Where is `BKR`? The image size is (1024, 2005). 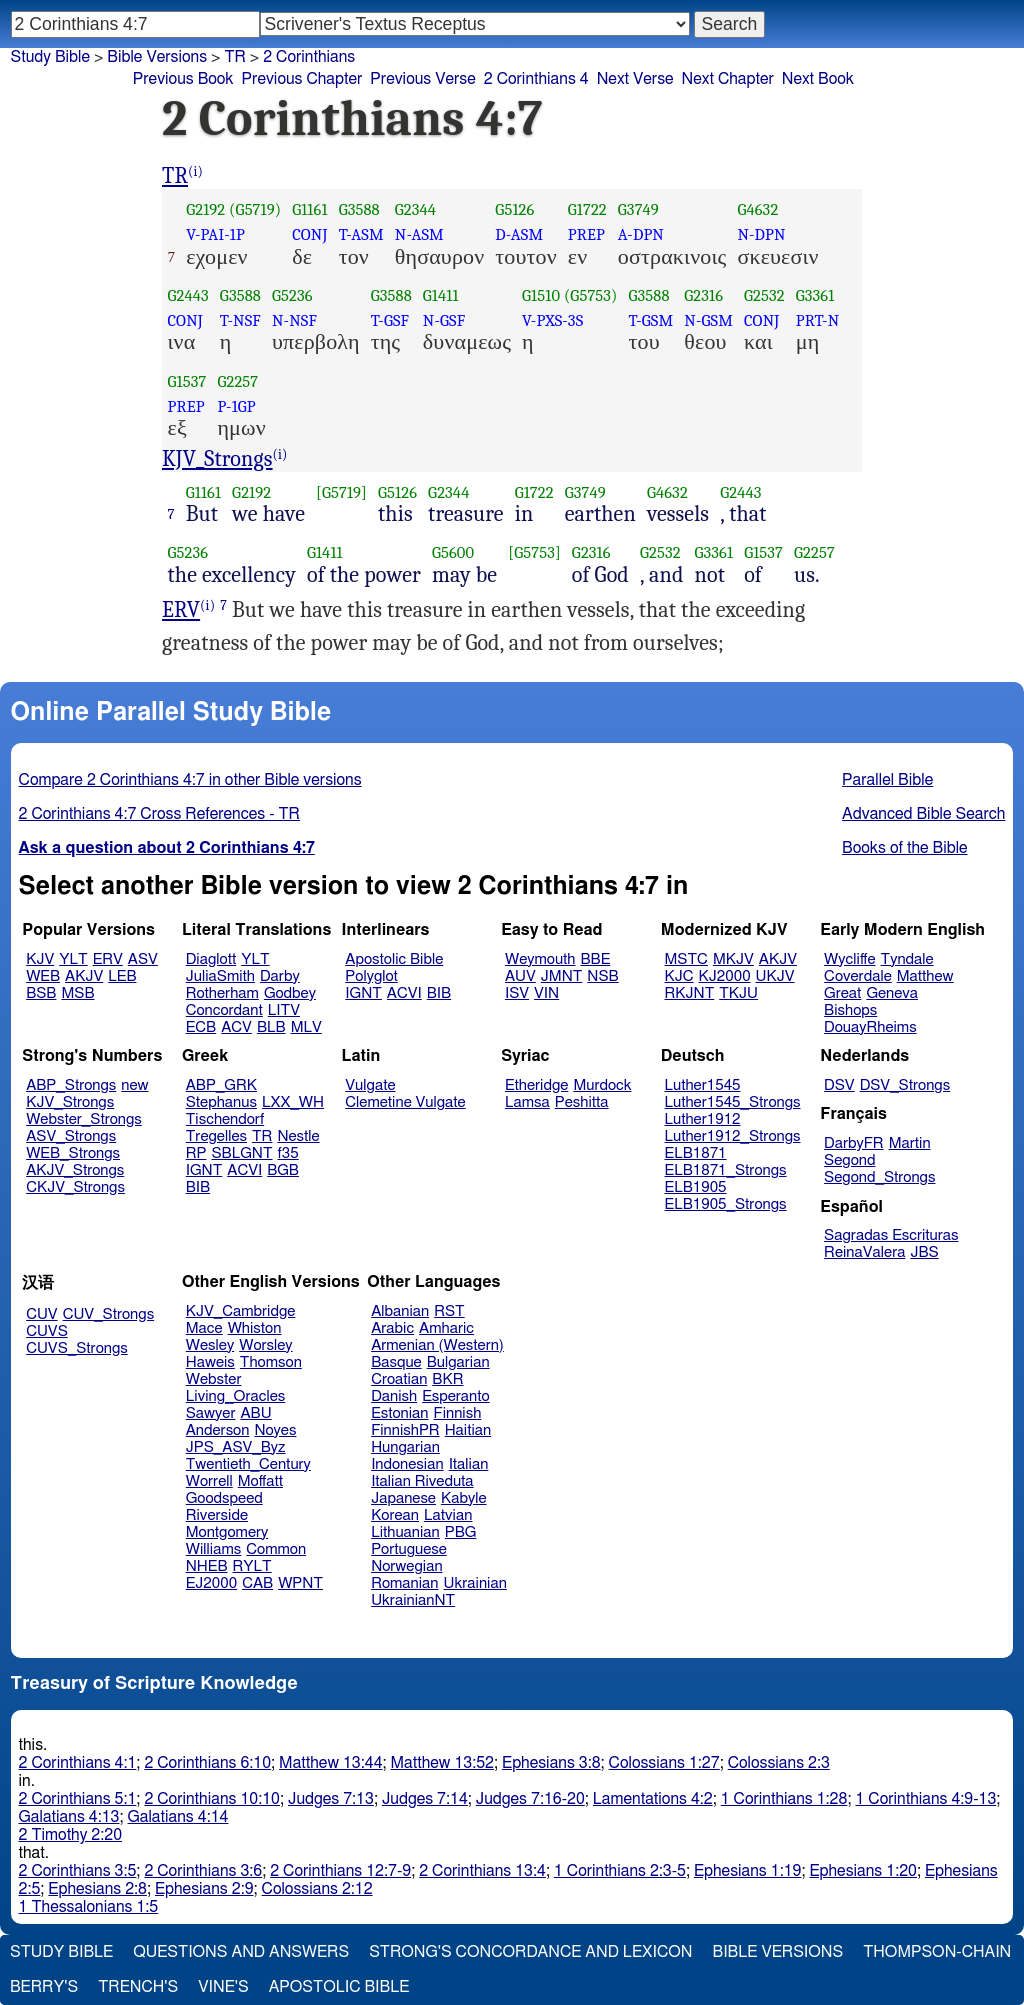 BKR is located at coordinates (447, 1379).